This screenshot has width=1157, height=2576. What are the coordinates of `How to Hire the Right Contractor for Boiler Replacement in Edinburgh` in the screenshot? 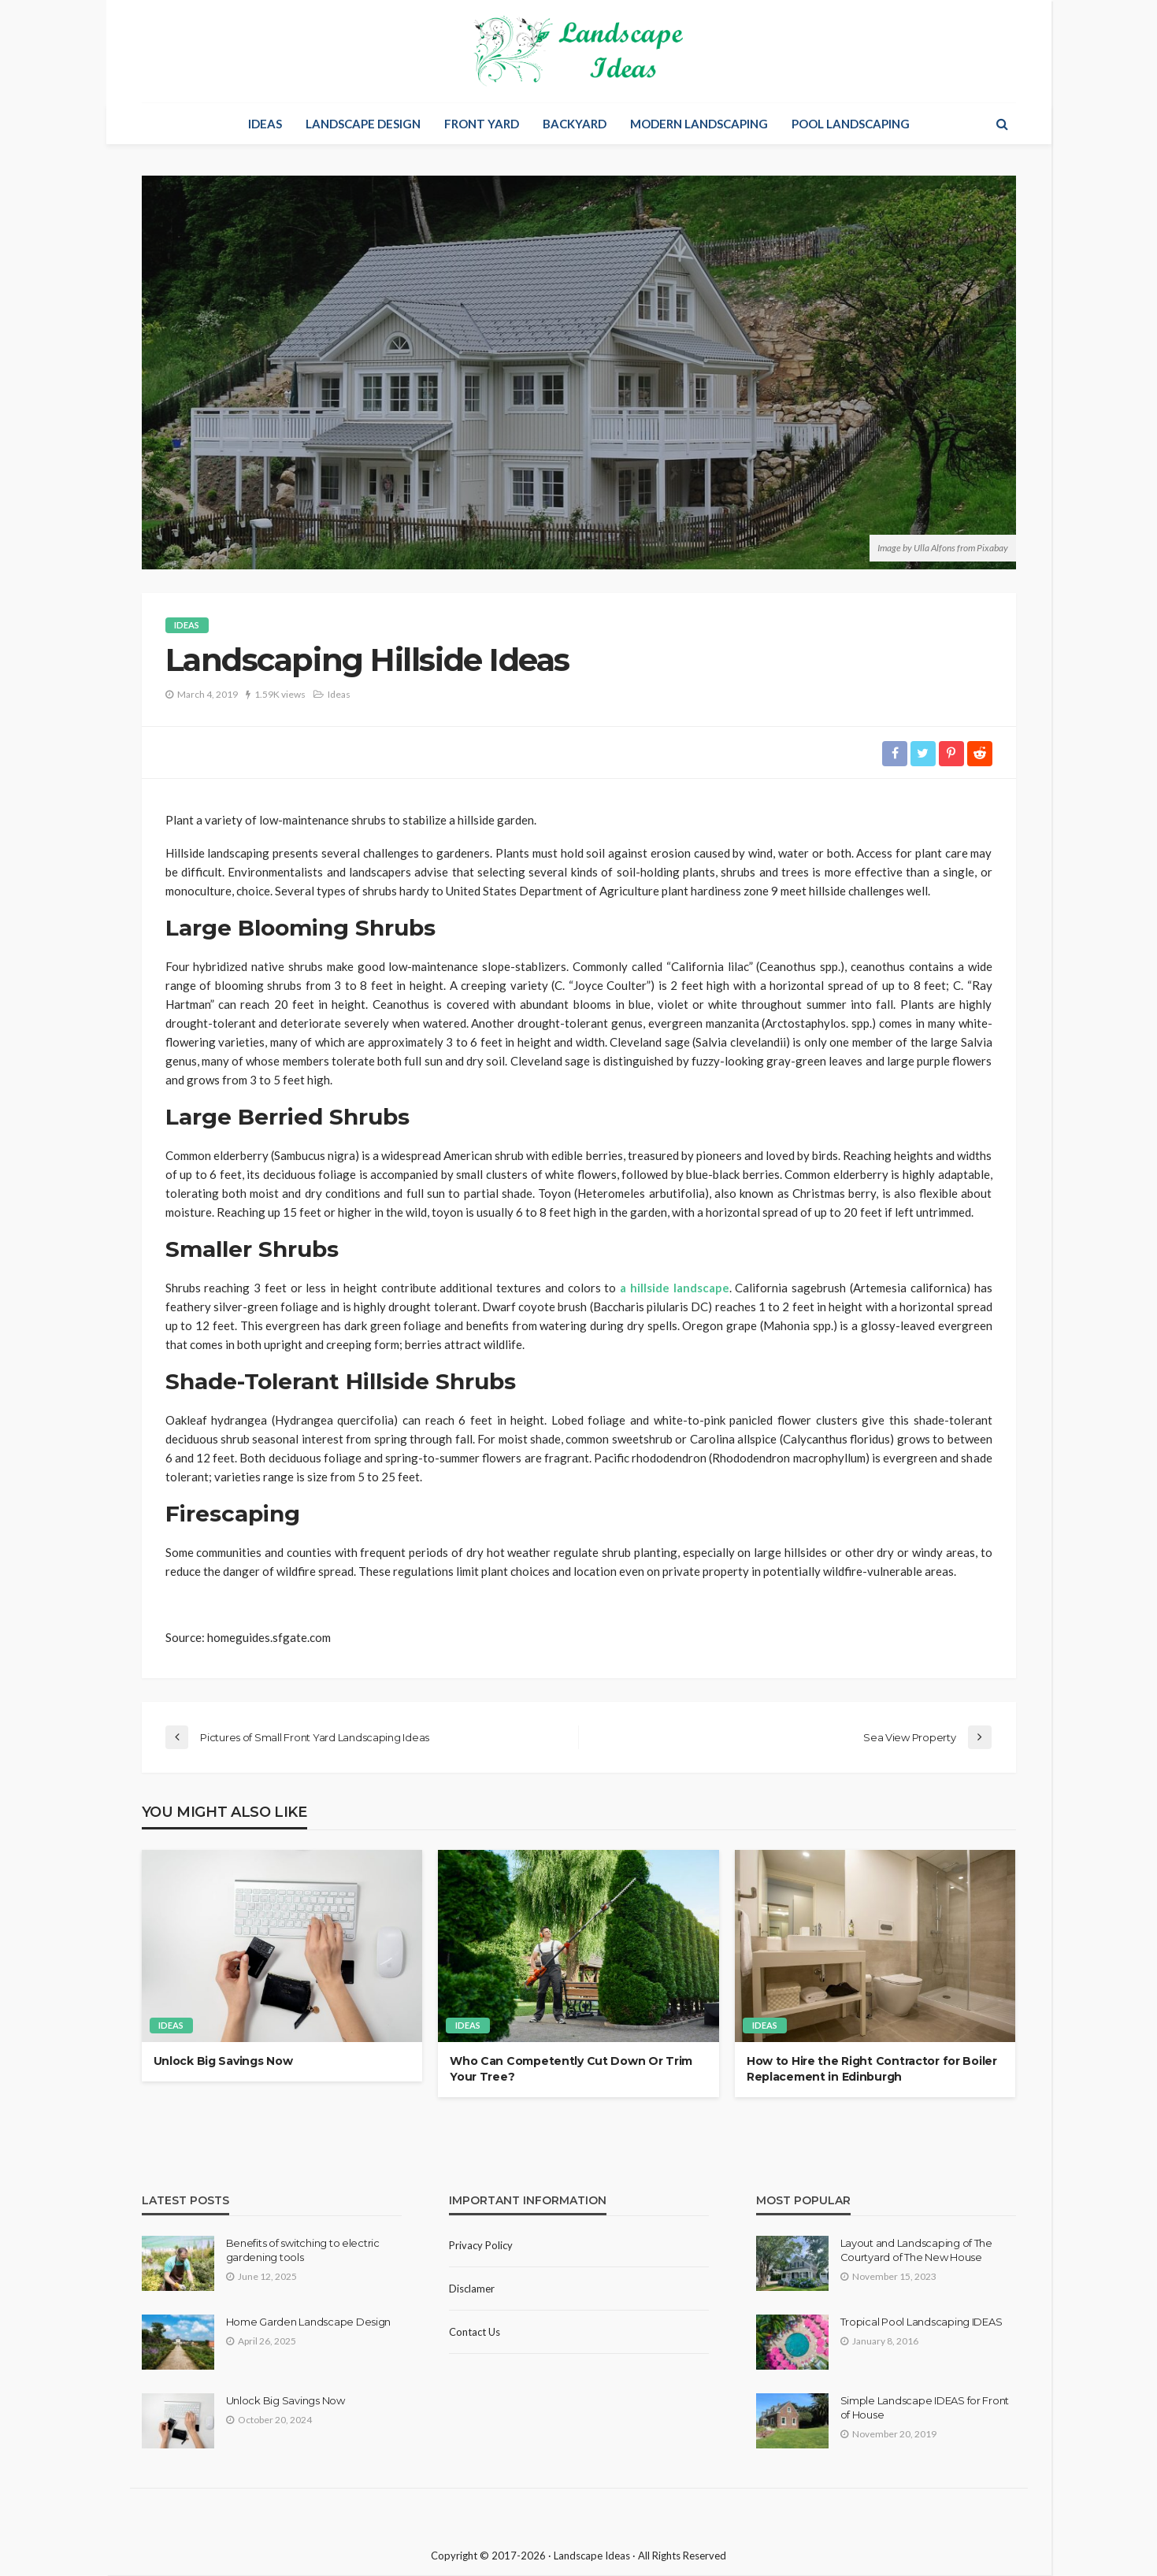 It's located at (872, 2070).